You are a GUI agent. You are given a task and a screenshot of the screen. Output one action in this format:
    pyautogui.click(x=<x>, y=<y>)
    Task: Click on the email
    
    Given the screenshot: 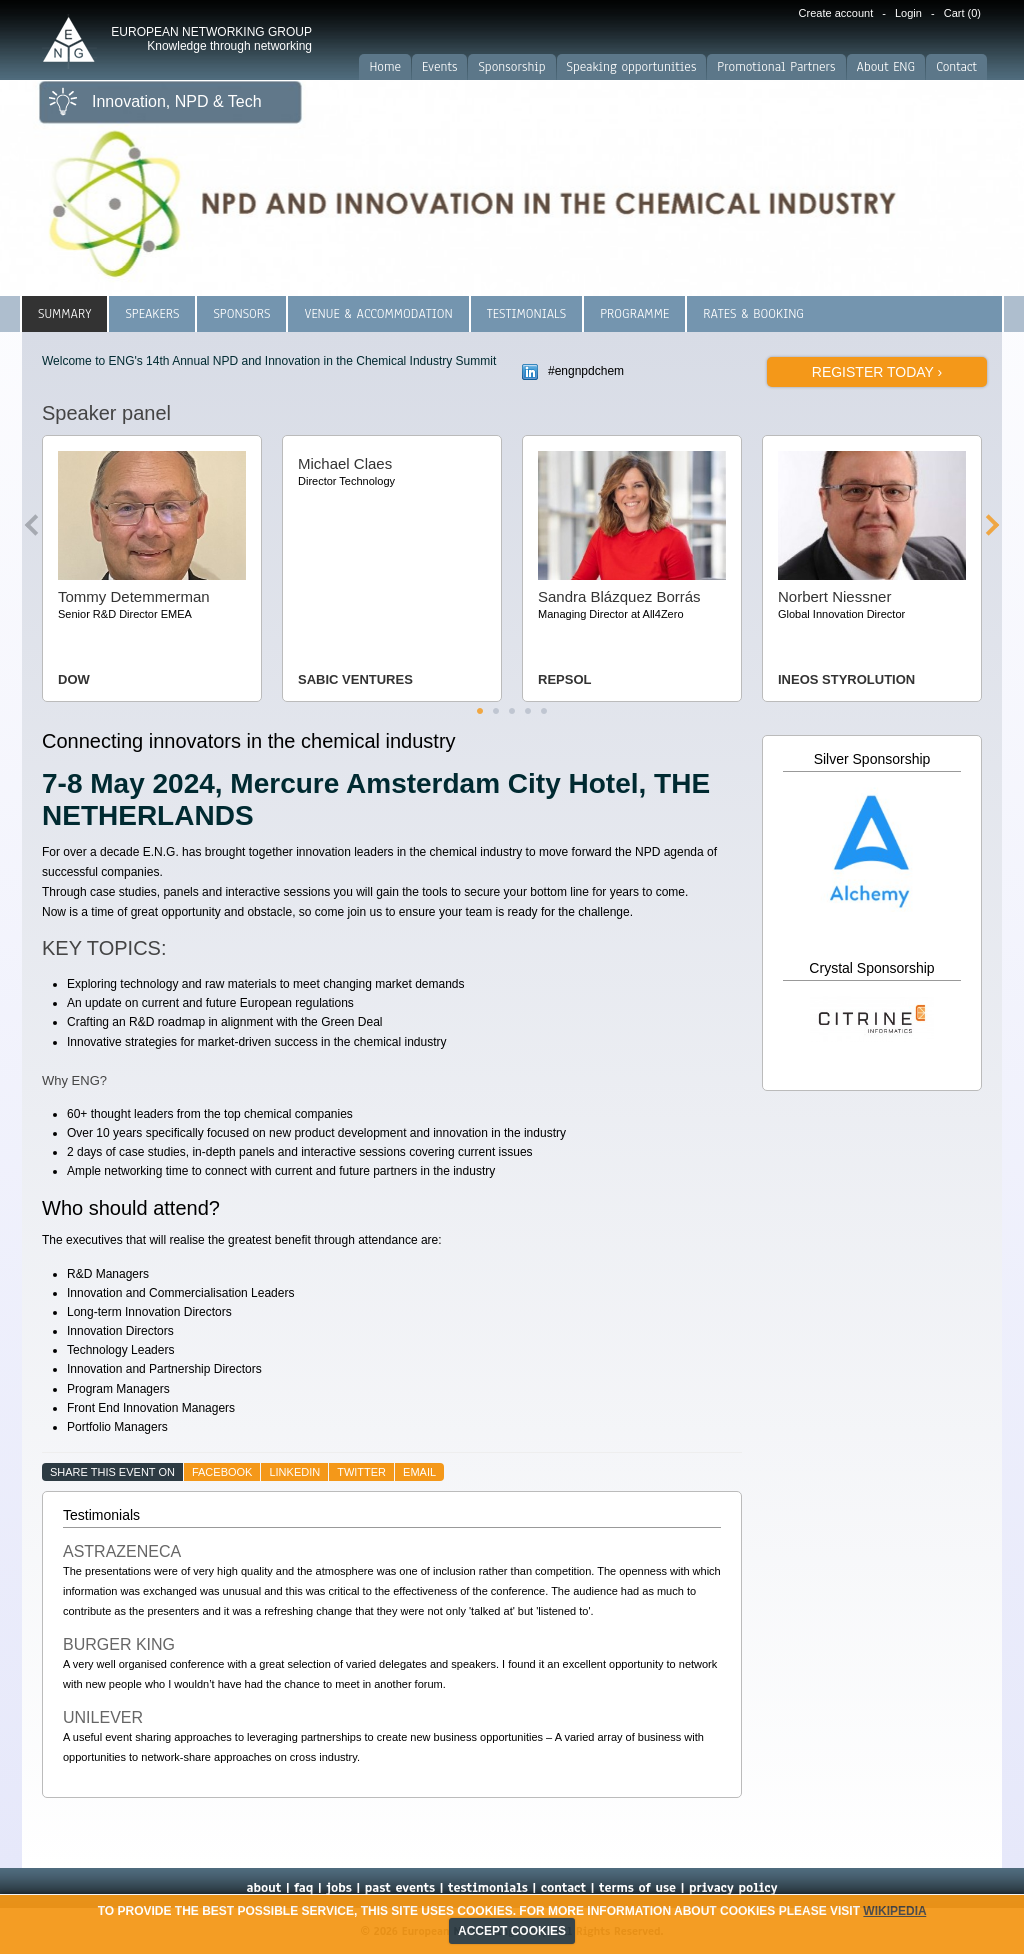 What is the action you would take?
    pyautogui.click(x=419, y=1472)
    